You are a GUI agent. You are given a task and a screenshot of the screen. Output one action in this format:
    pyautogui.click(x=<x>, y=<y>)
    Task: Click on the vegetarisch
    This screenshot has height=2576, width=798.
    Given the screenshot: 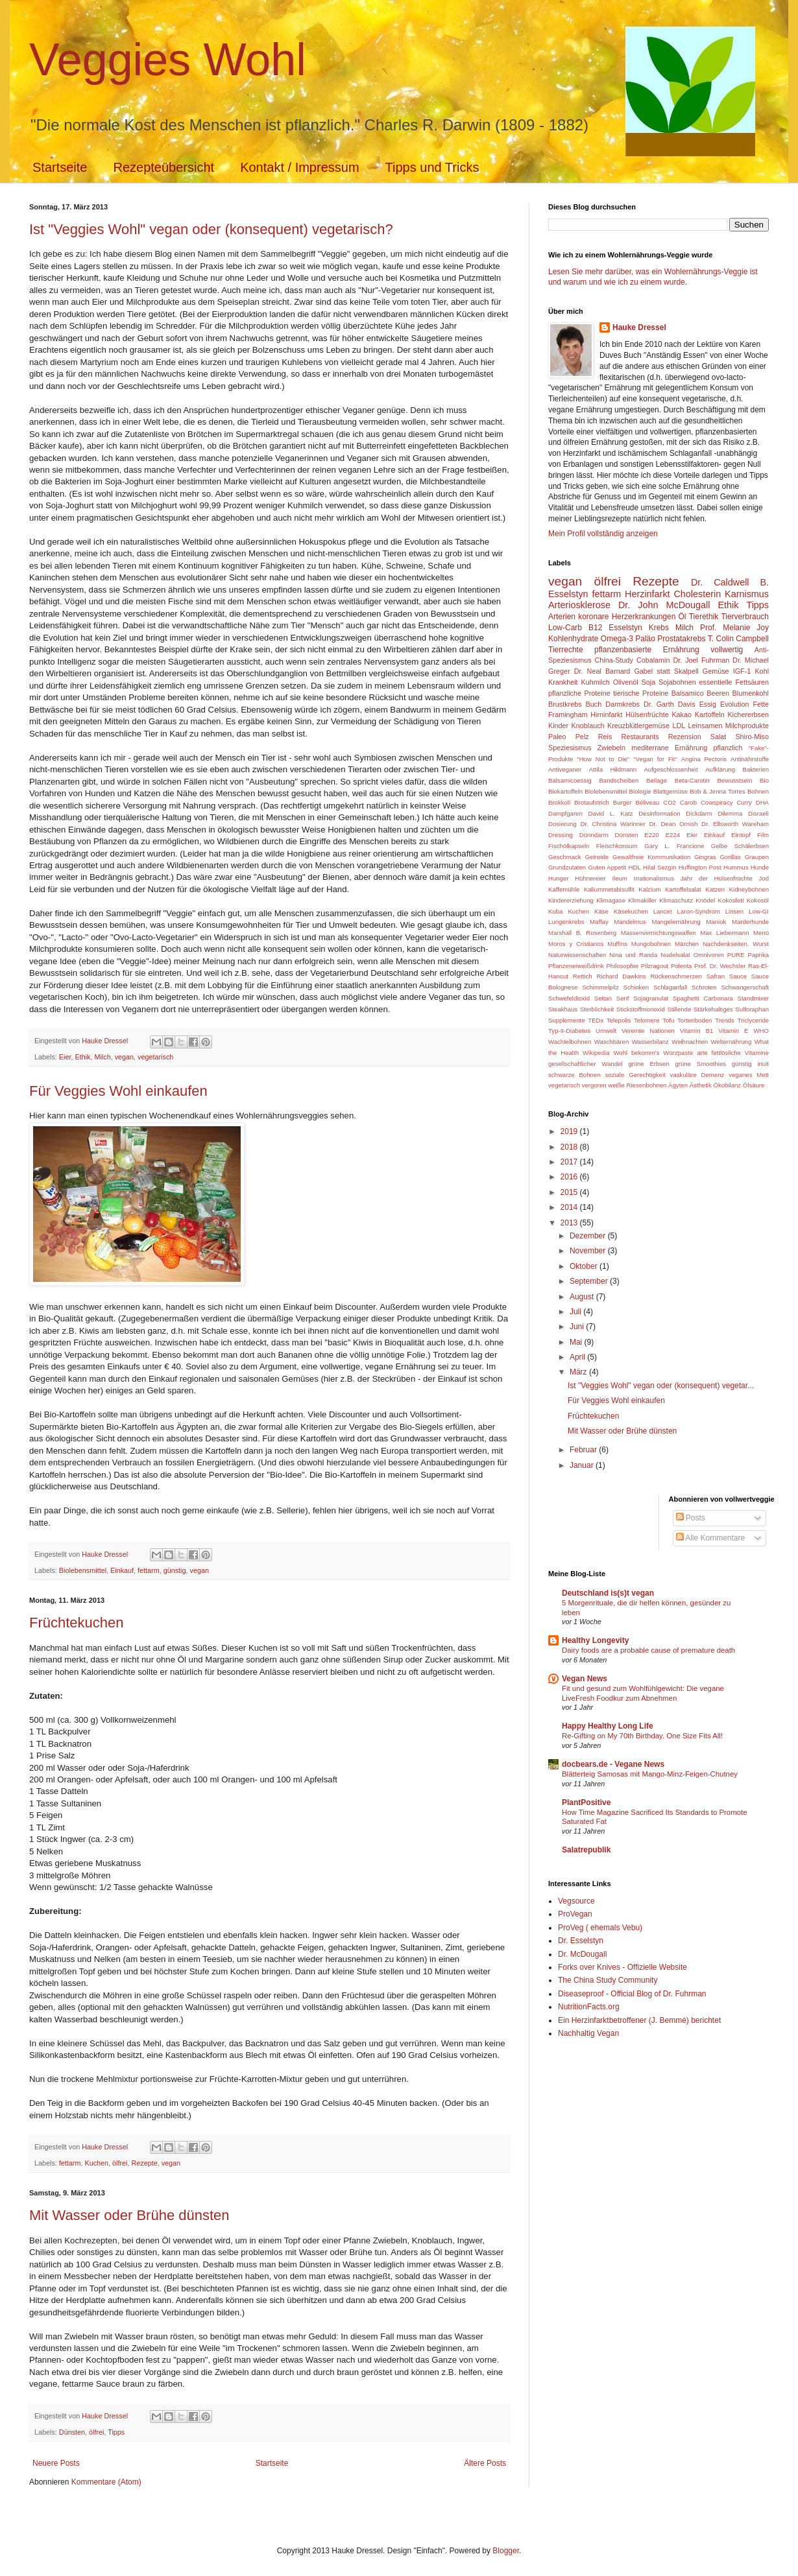 What is the action you would take?
    pyautogui.click(x=155, y=1057)
    